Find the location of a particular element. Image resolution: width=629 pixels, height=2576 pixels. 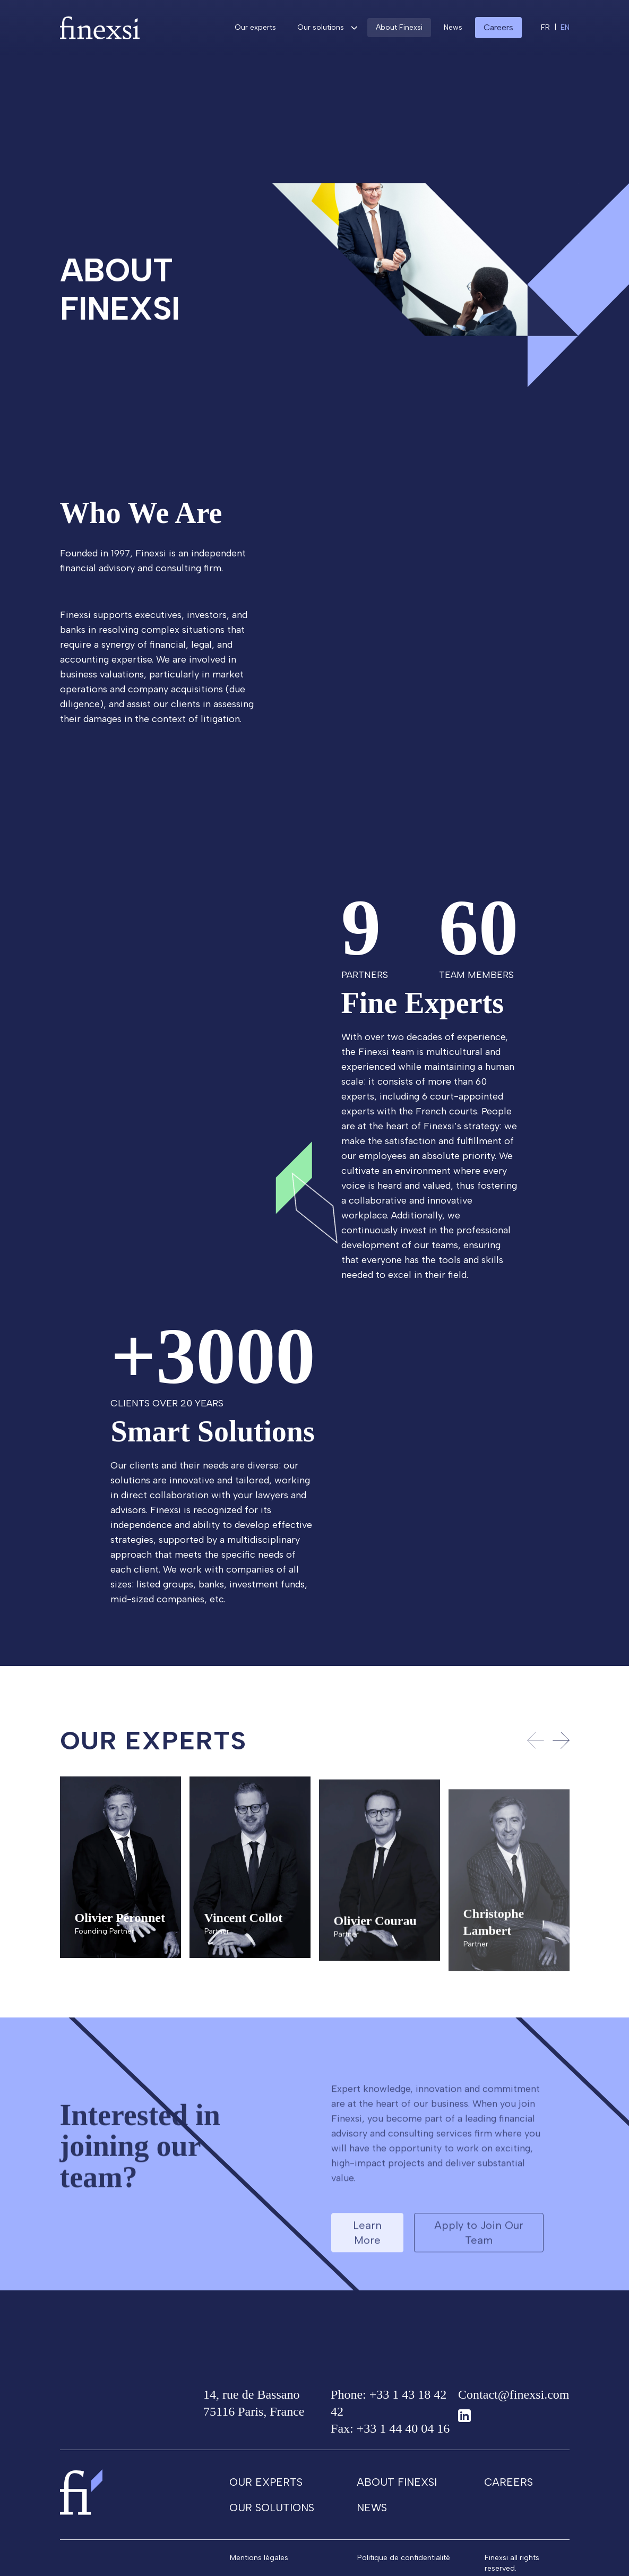

About Finexsi is located at coordinates (399, 27).